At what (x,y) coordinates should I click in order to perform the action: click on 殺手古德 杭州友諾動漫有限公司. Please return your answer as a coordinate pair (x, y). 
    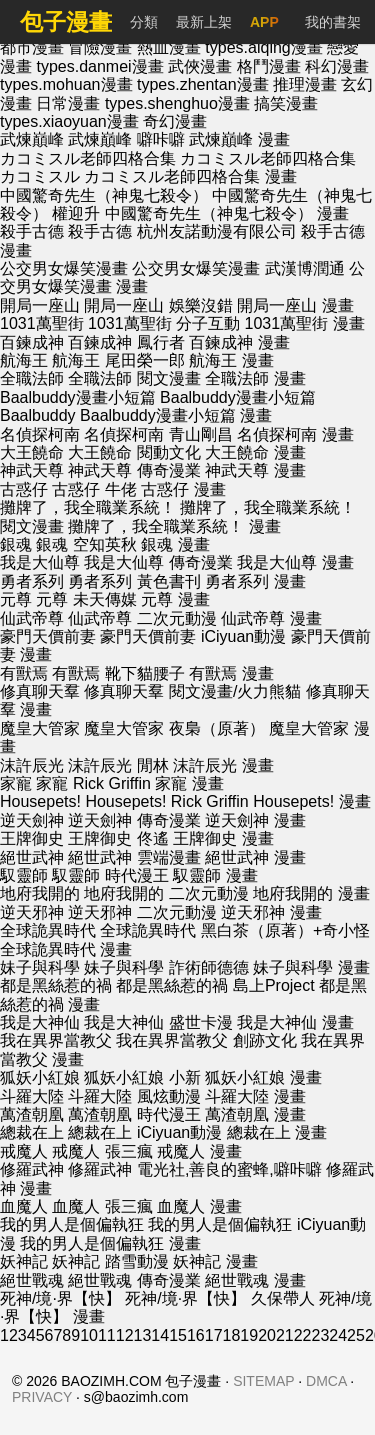
    Looking at the image, I should click on (182, 231).